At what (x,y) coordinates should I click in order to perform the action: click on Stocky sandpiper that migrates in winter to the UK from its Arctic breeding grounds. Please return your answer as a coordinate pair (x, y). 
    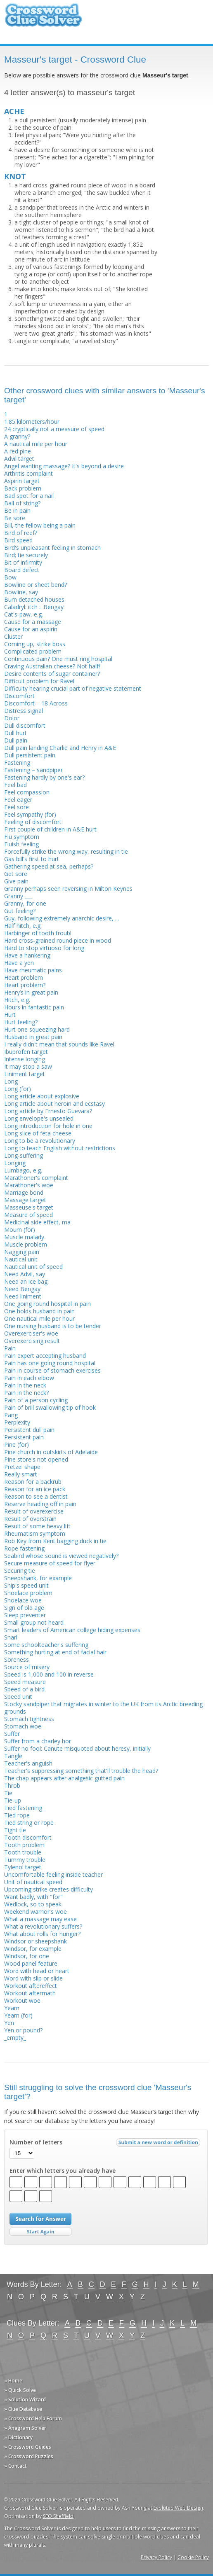
    Looking at the image, I should click on (103, 1707).